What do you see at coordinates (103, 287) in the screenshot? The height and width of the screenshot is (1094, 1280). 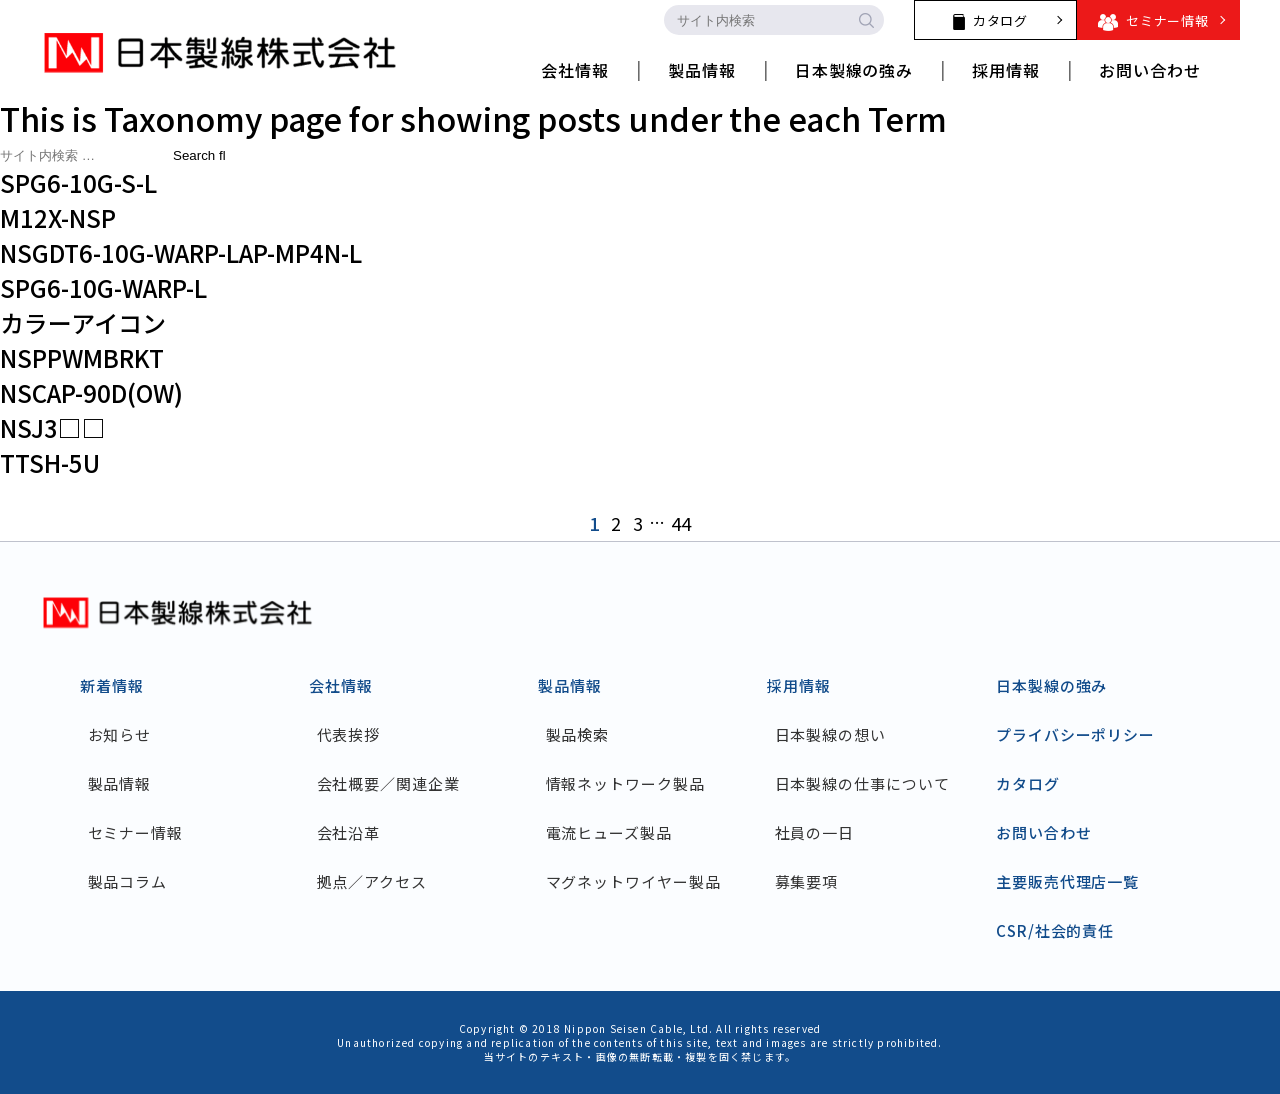 I see `SPG6-10G-WARP-L` at bounding box center [103, 287].